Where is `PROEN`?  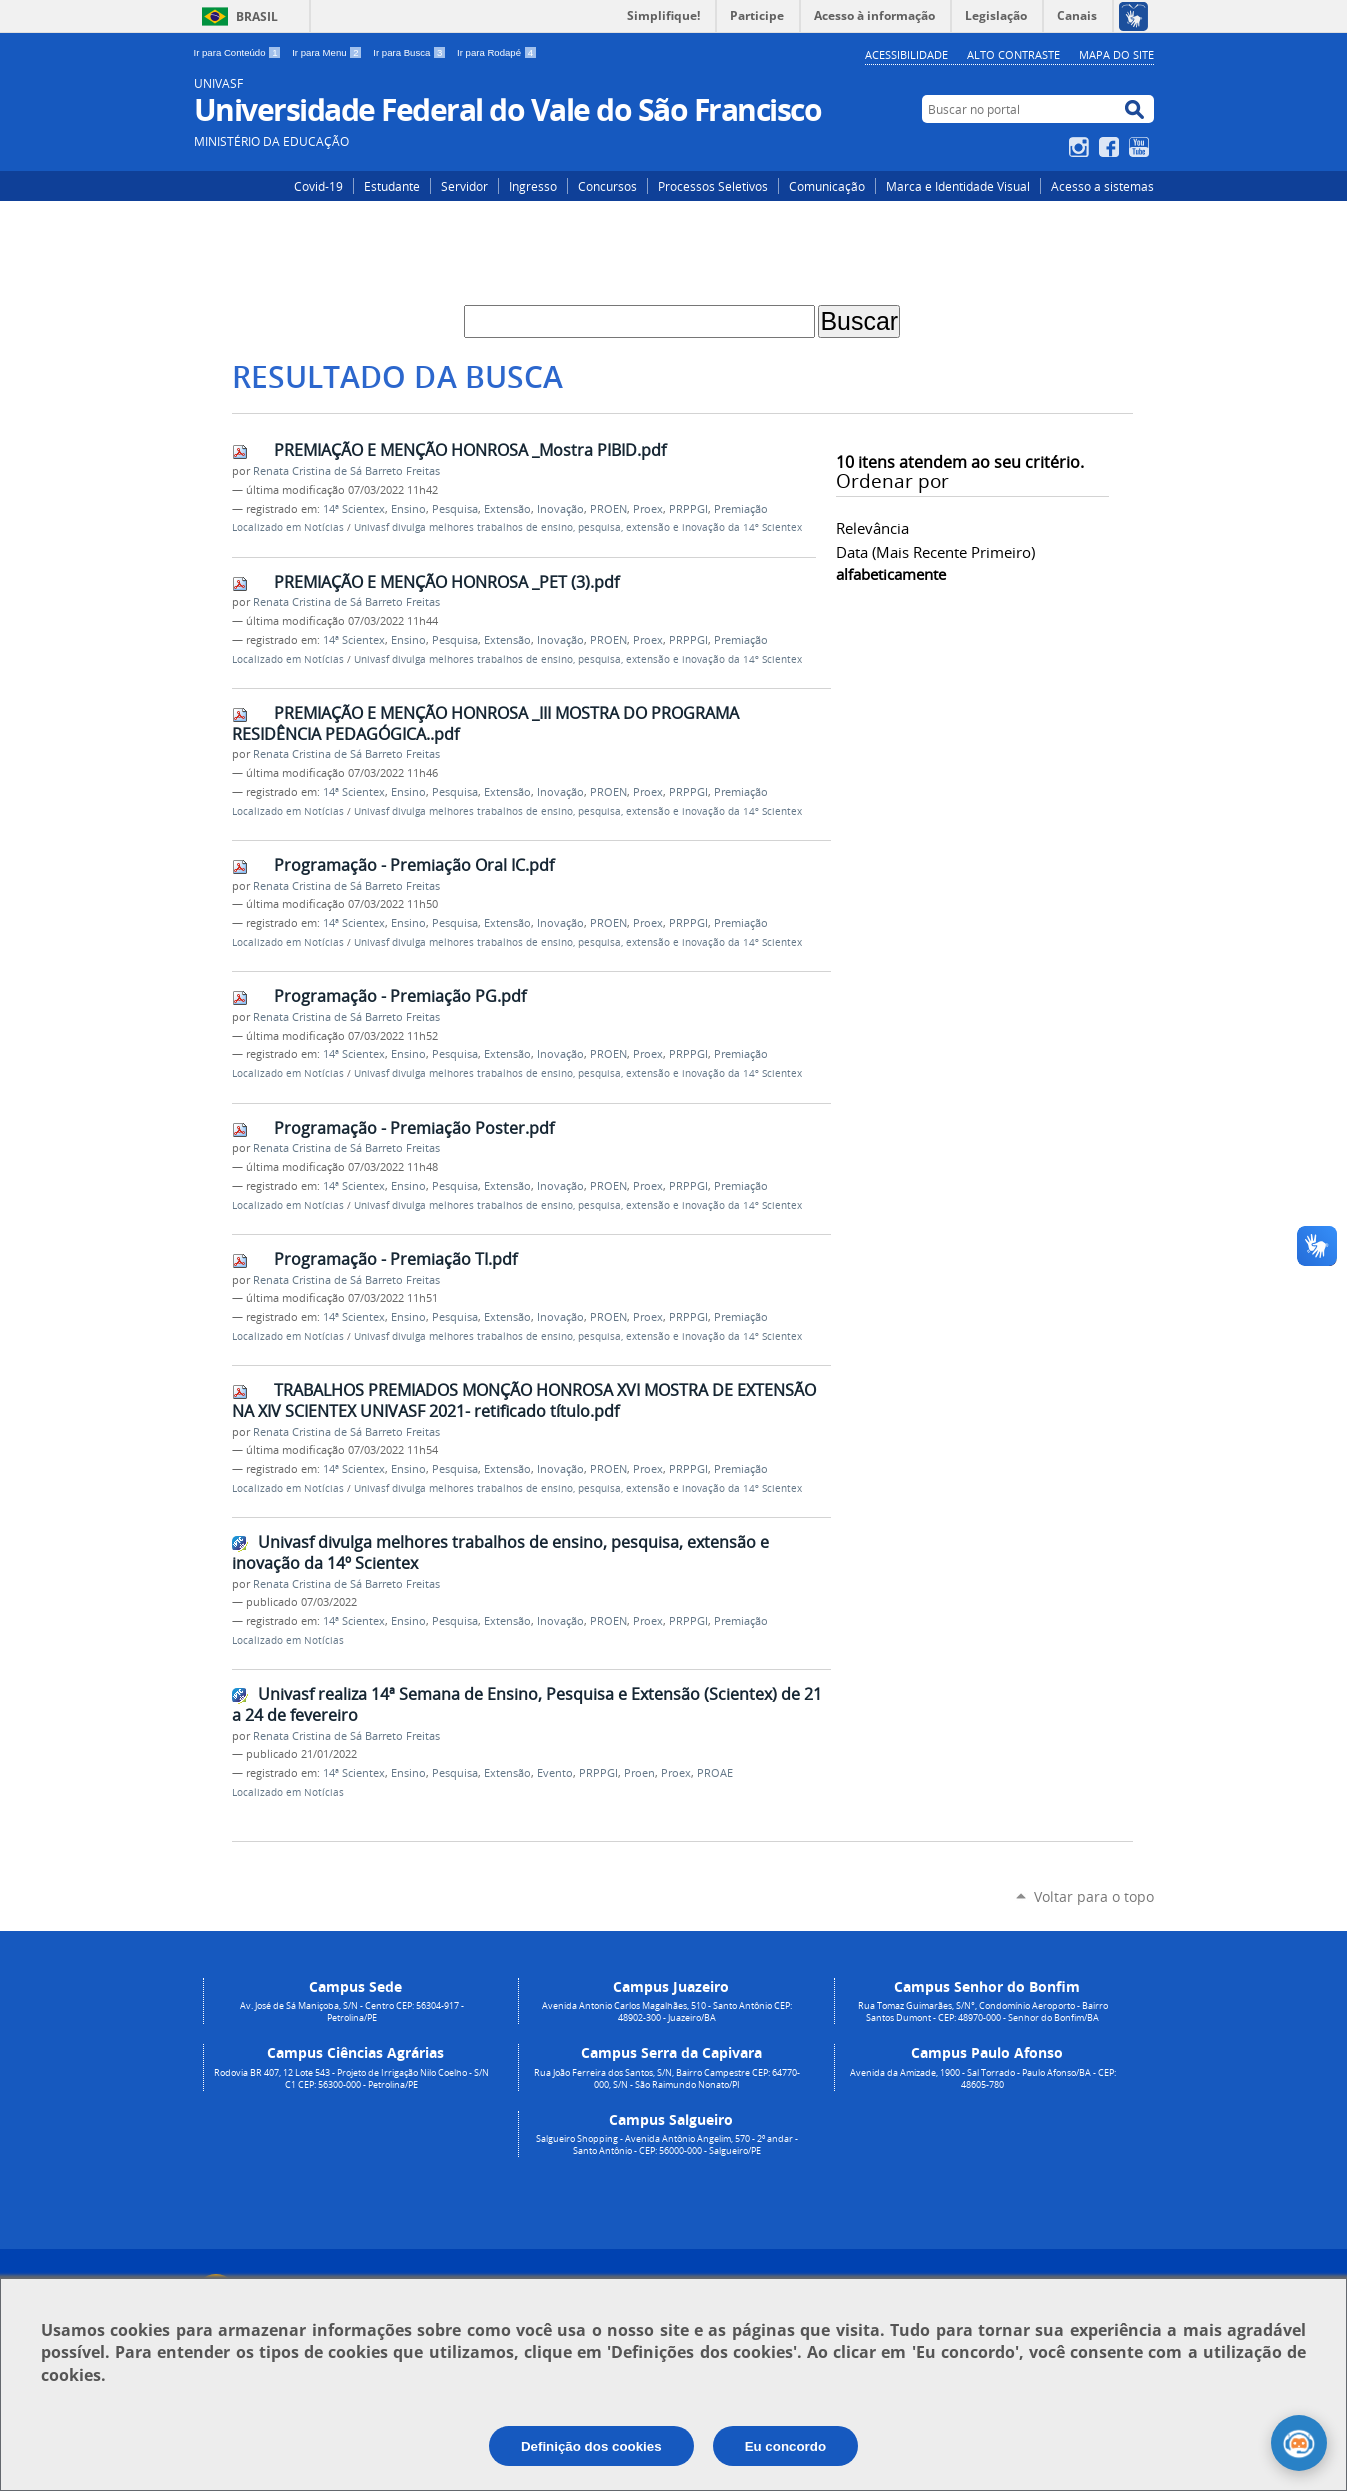 PROEN is located at coordinates (608, 509).